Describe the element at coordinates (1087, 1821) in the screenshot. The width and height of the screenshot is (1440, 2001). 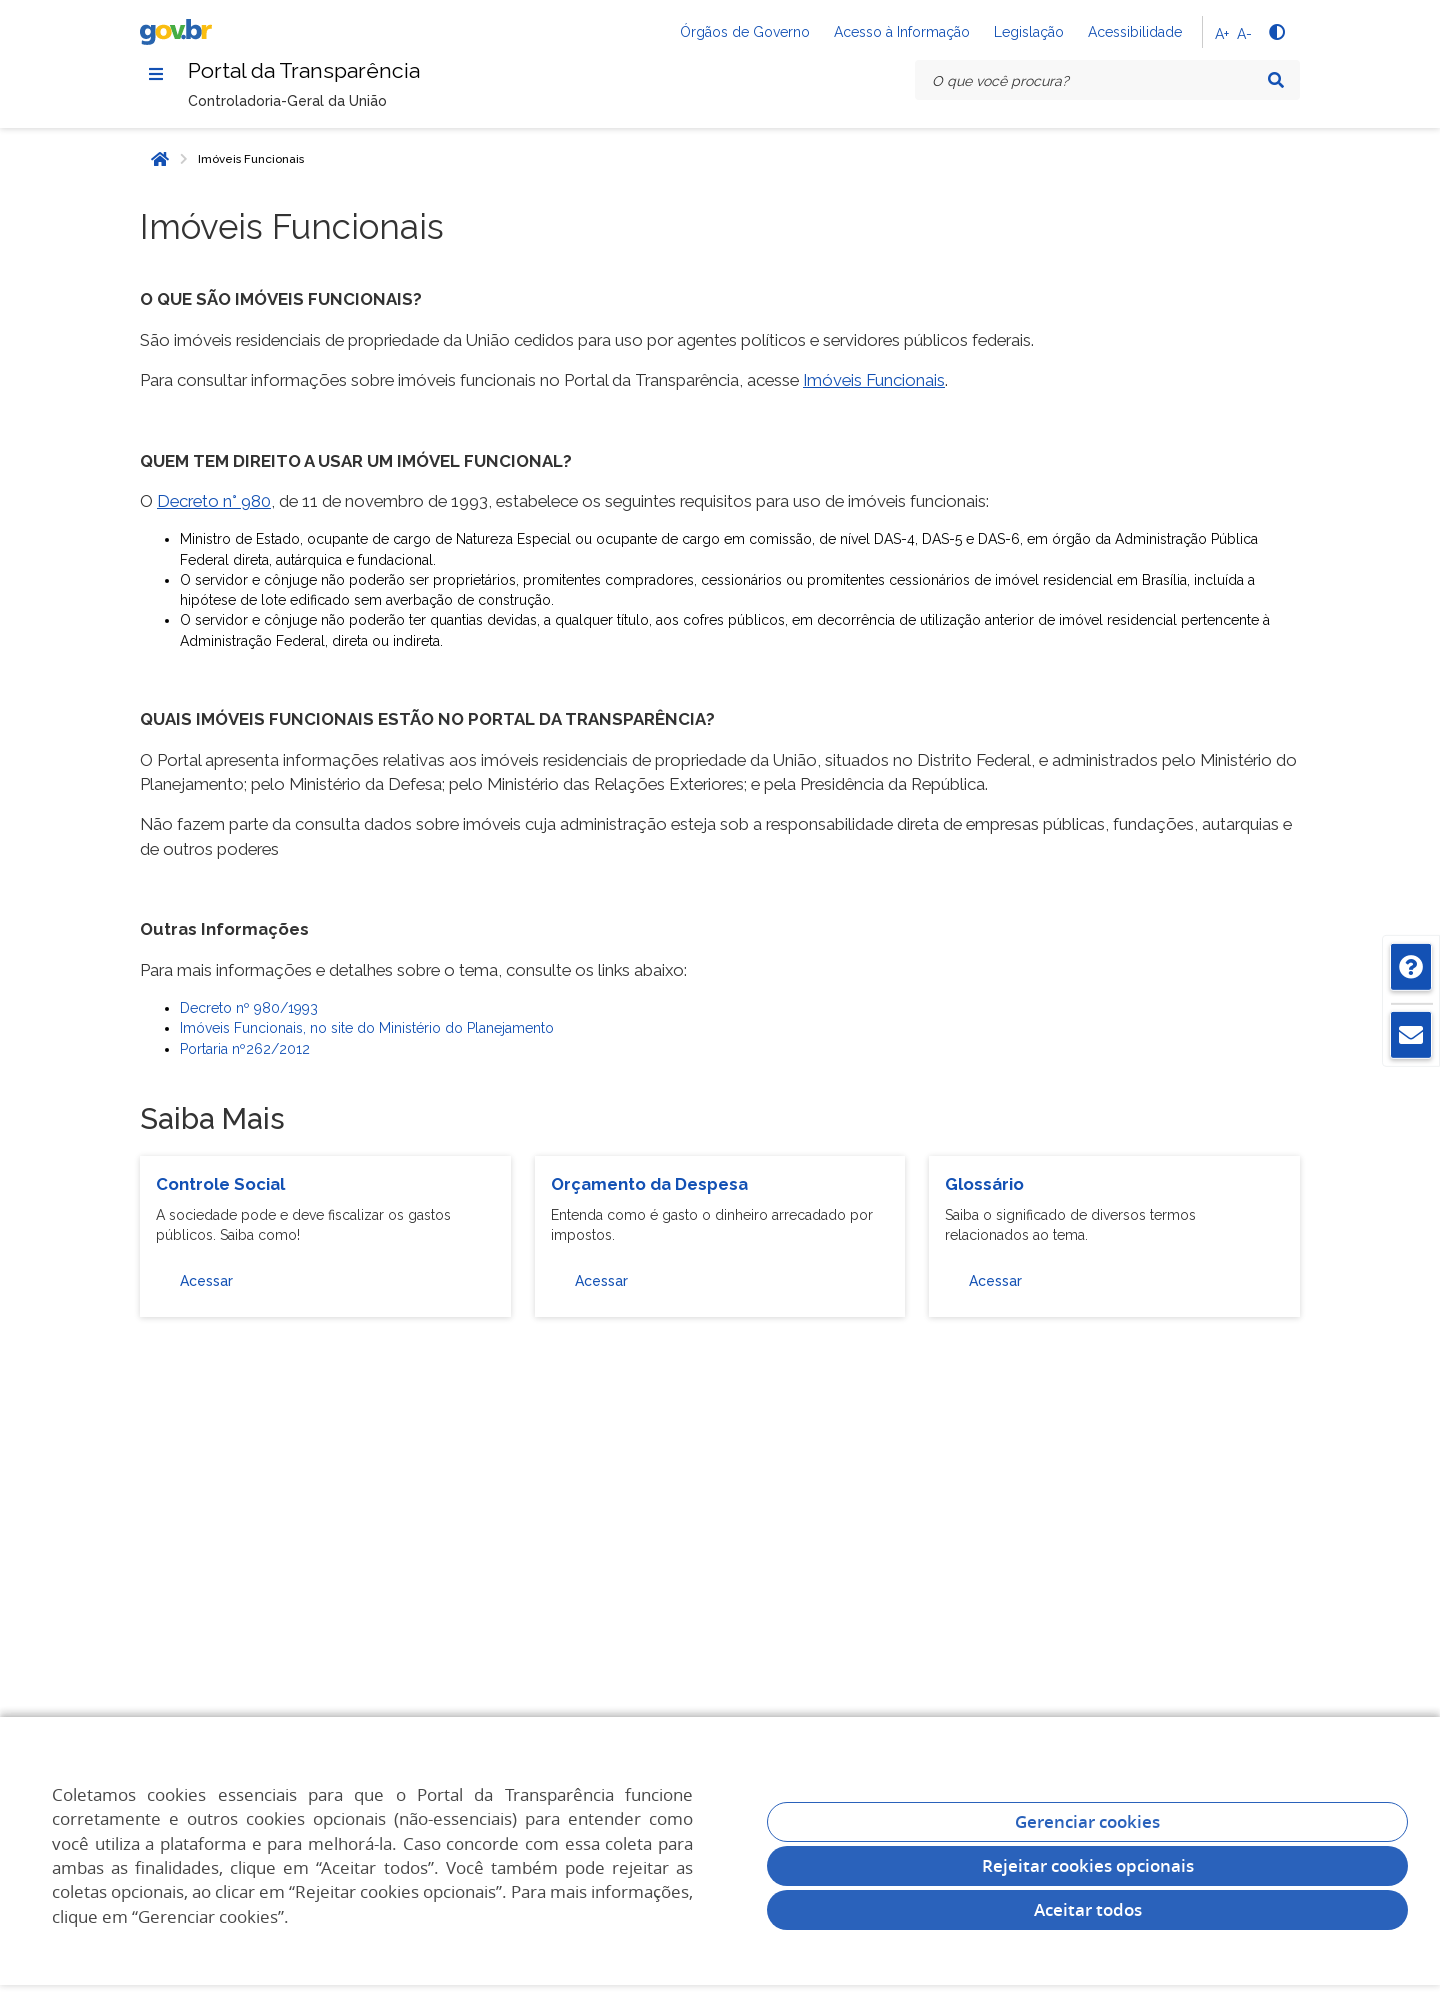
I see `Gerenciar cookies [Gerenciar Cookies]` at that location.